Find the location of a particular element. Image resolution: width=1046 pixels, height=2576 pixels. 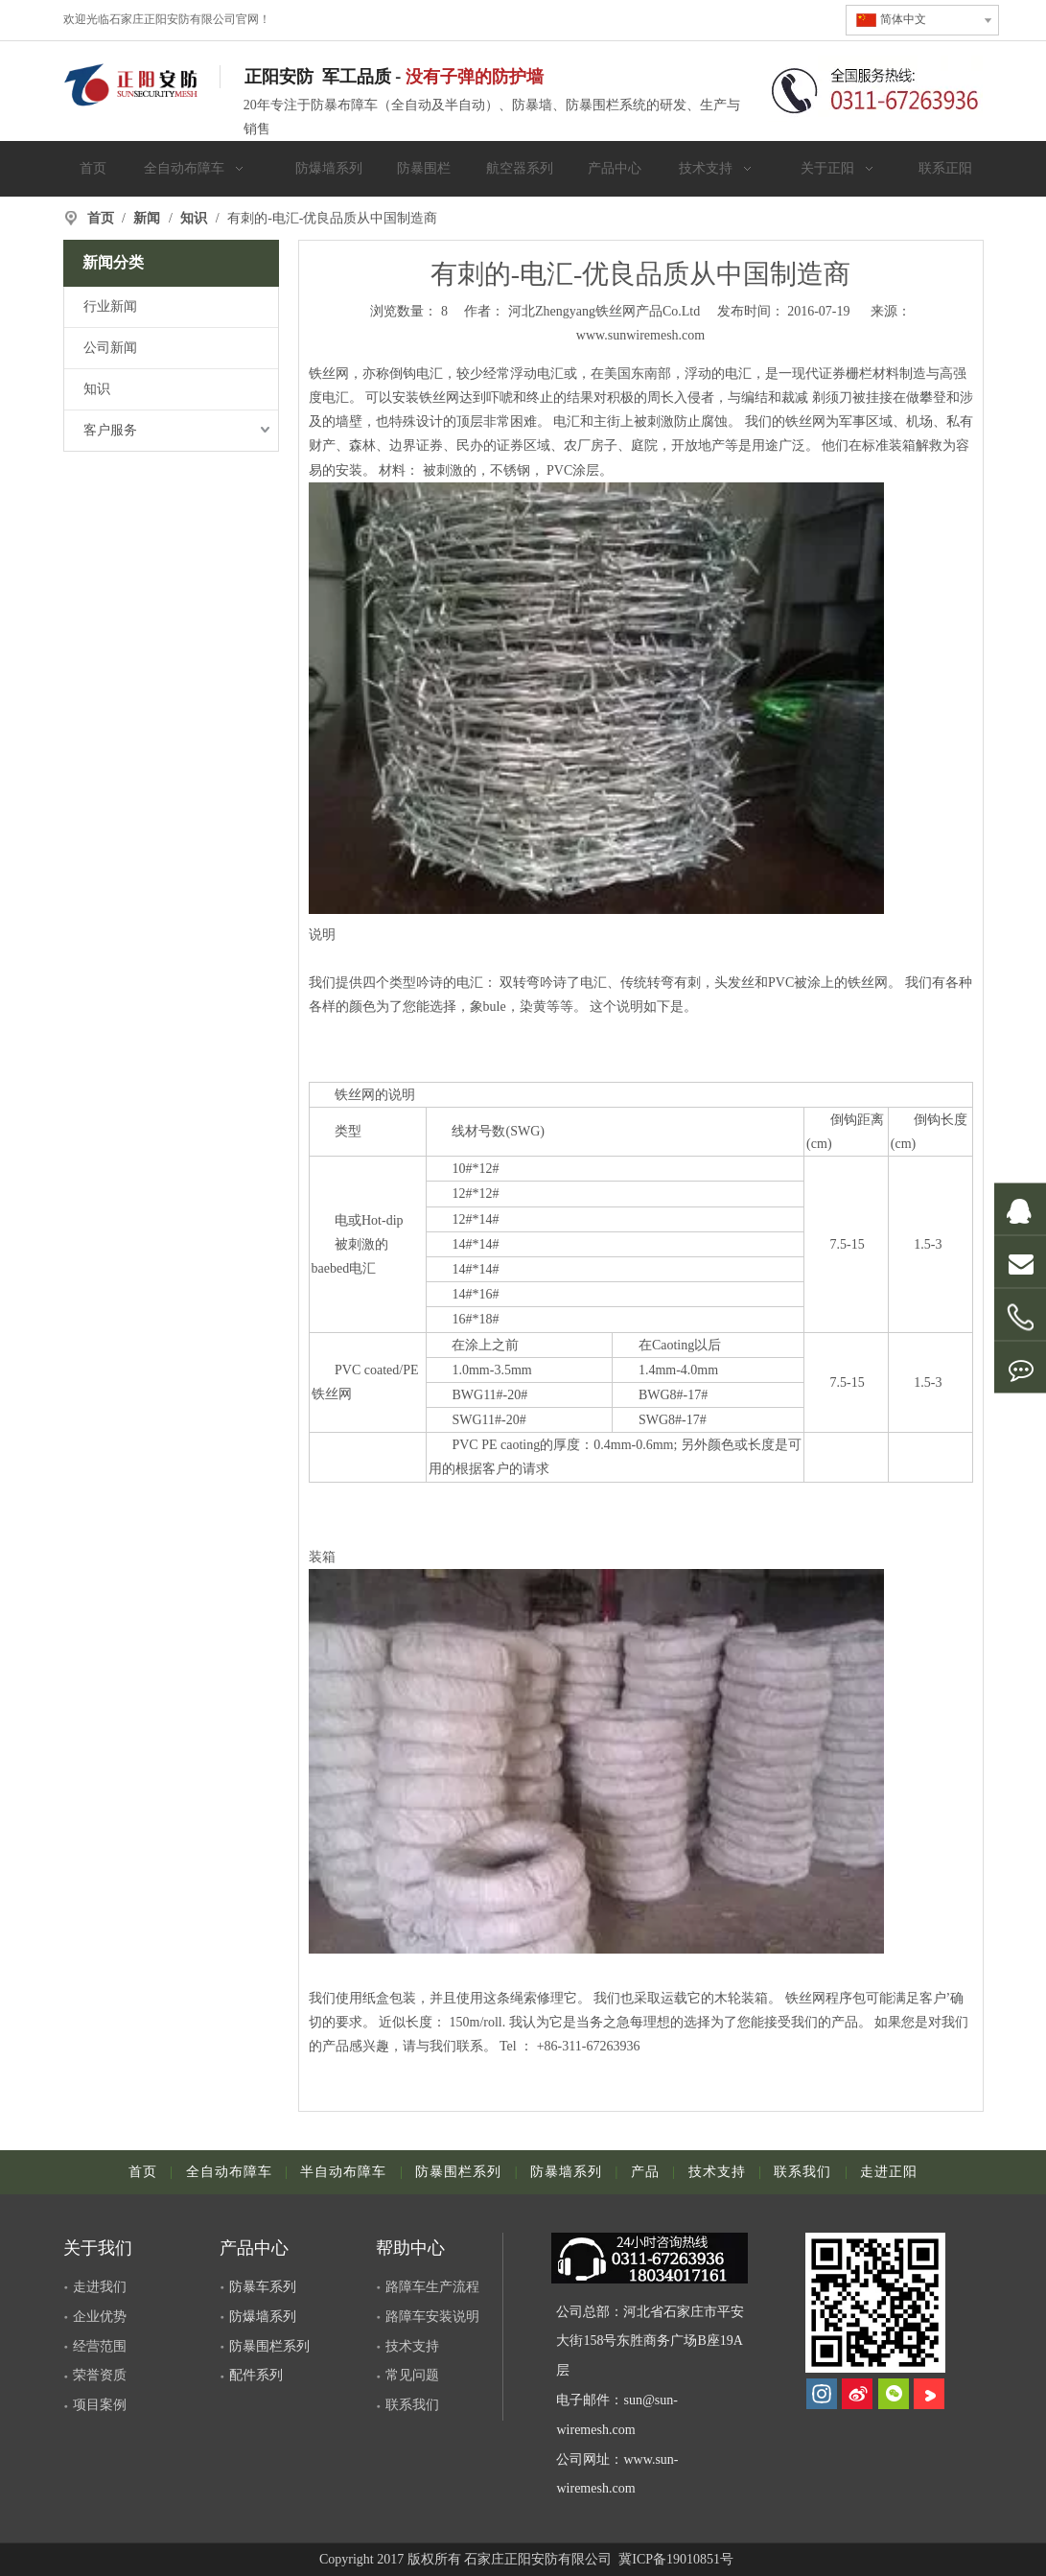

常见问题 is located at coordinates (412, 2375).